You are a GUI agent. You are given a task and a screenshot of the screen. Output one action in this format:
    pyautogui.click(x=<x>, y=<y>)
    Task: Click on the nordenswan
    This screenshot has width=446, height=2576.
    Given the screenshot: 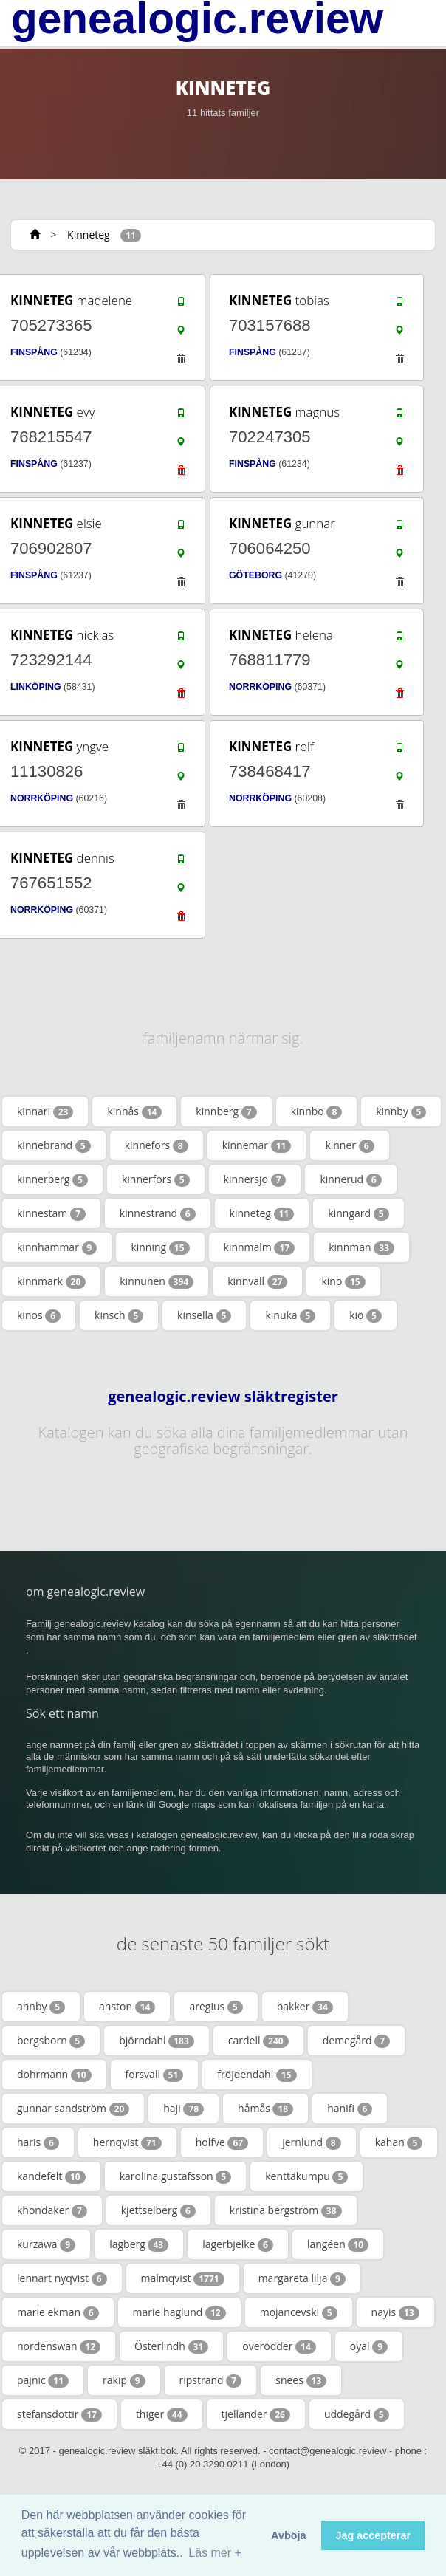 What is the action you would take?
    pyautogui.click(x=58, y=2346)
    